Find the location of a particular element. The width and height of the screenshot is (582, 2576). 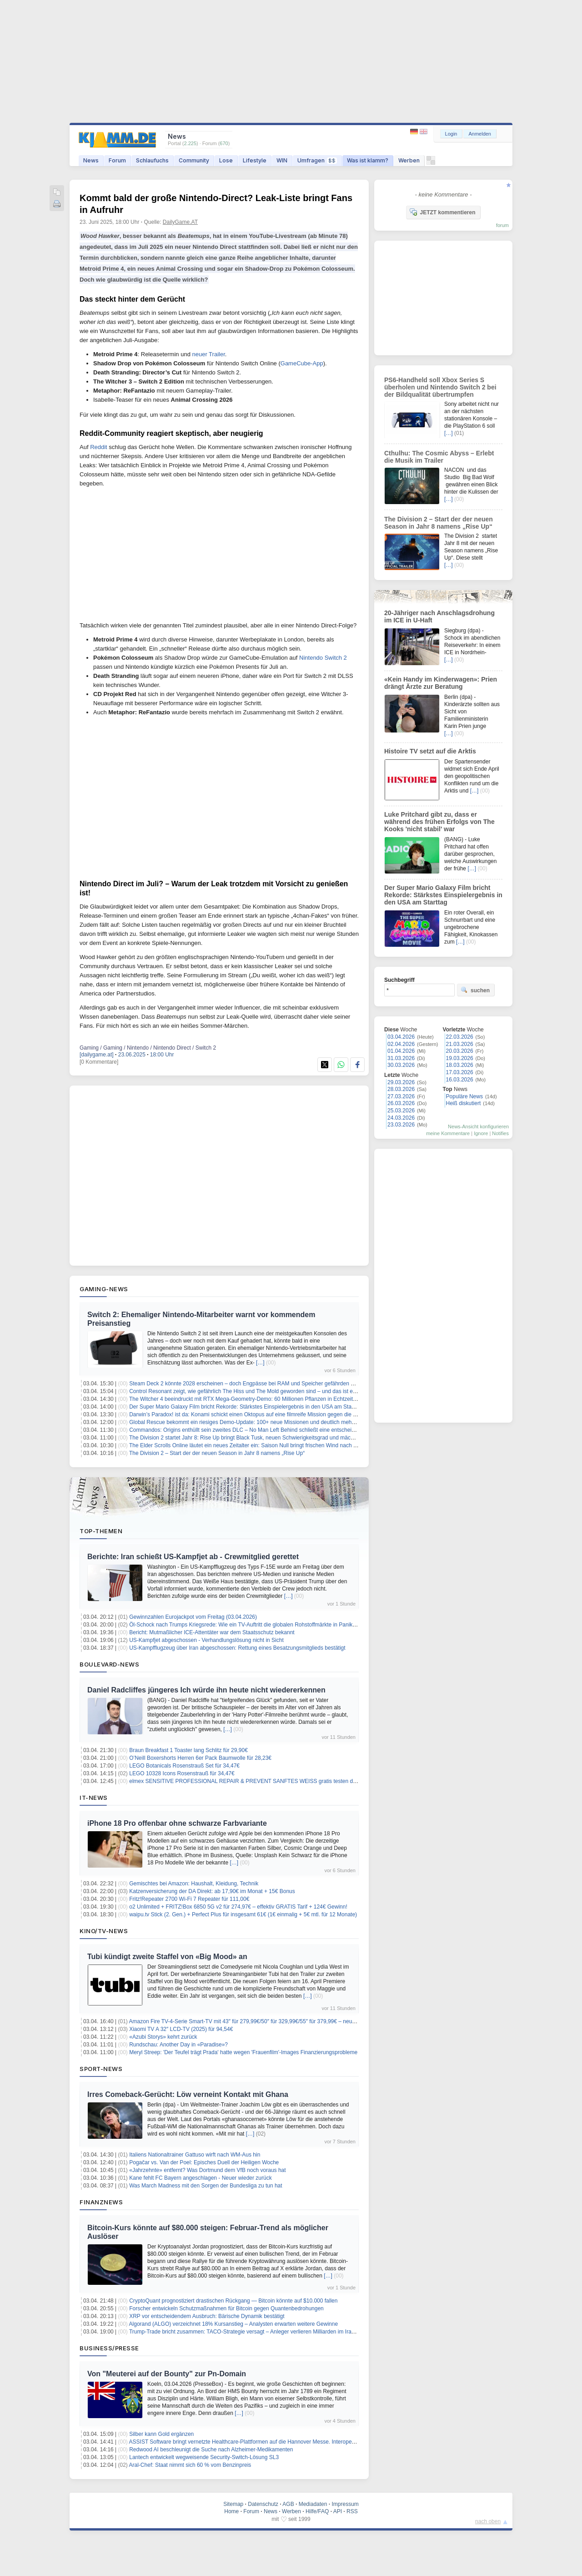

19.03.2026 is located at coordinates (459, 1058).